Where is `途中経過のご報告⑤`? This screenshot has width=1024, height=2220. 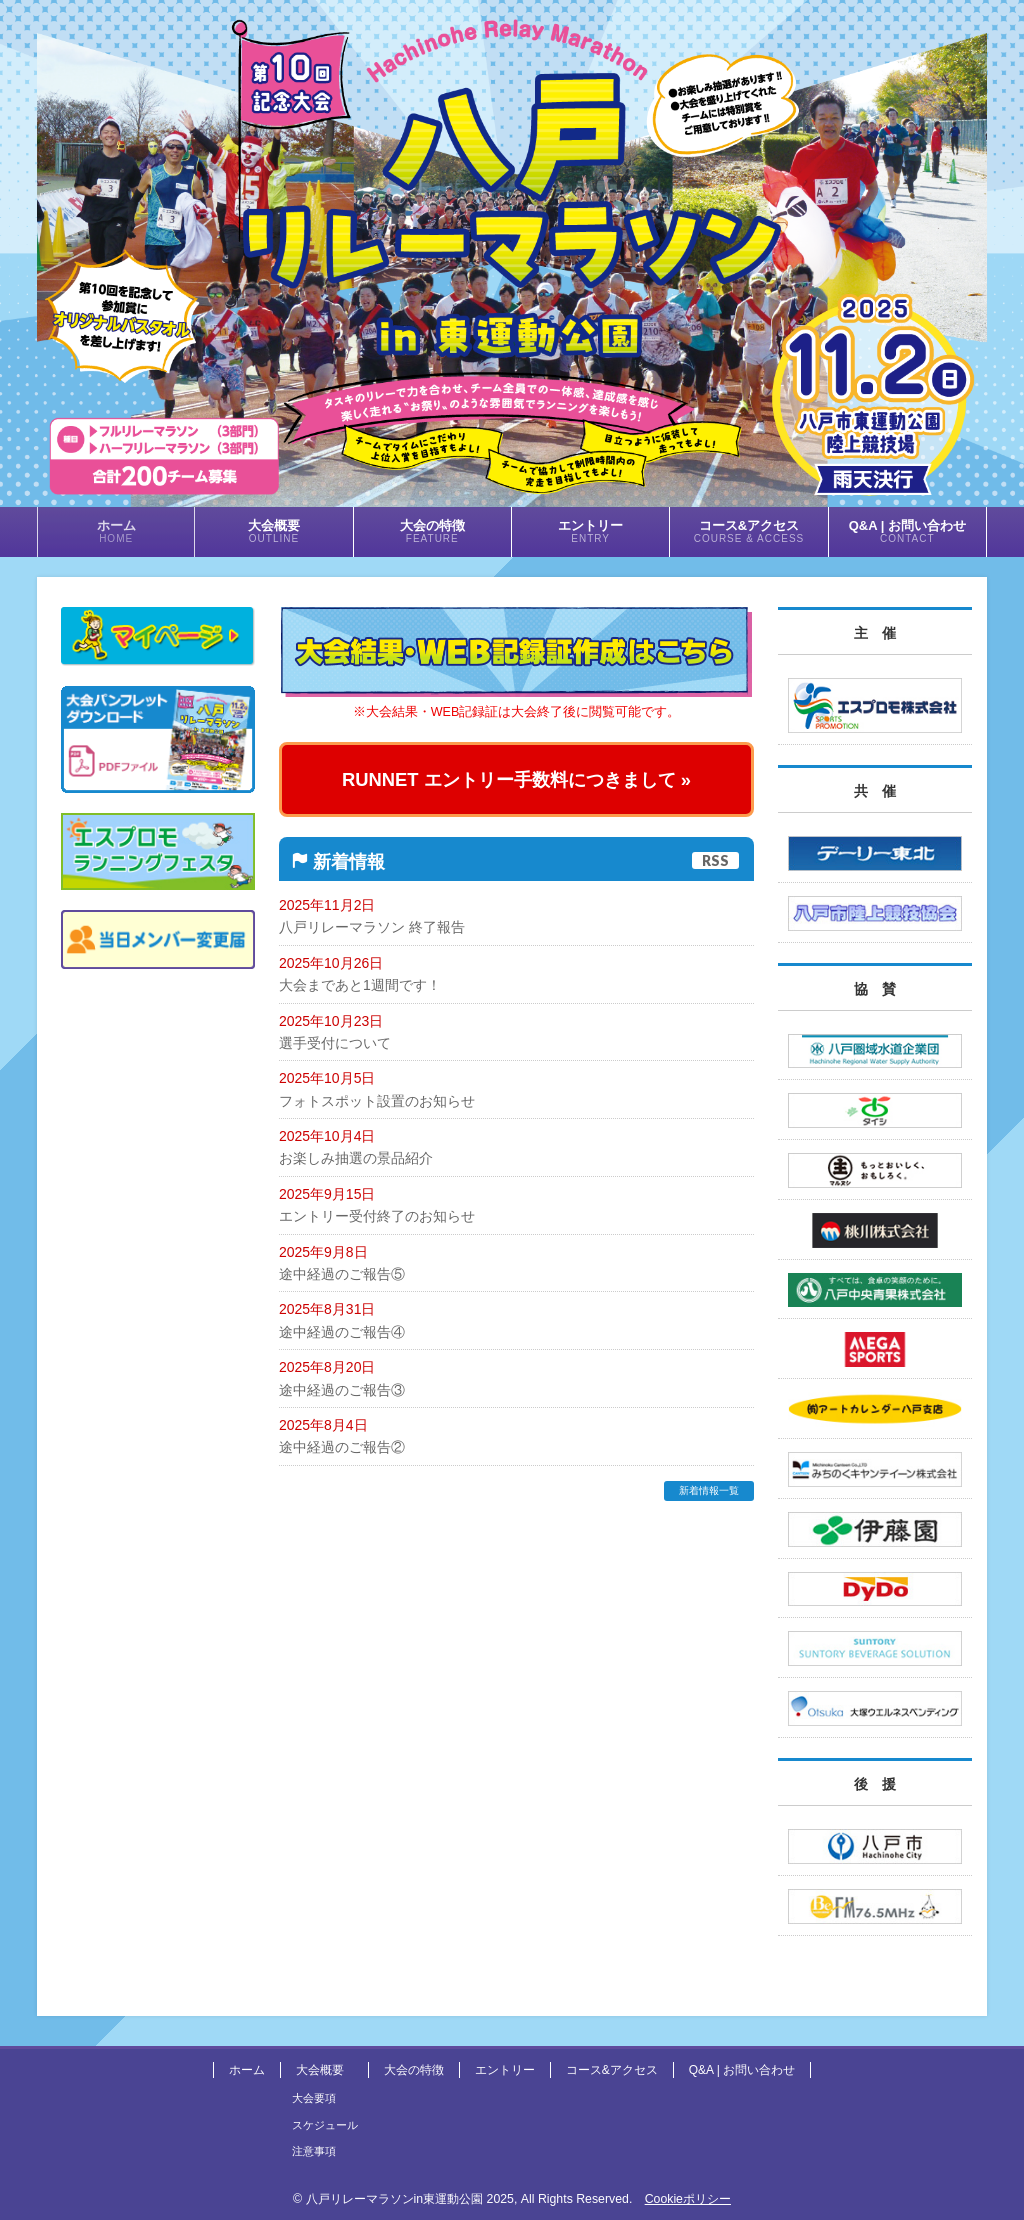
途中経過のご報告⑤ is located at coordinates (342, 1274).